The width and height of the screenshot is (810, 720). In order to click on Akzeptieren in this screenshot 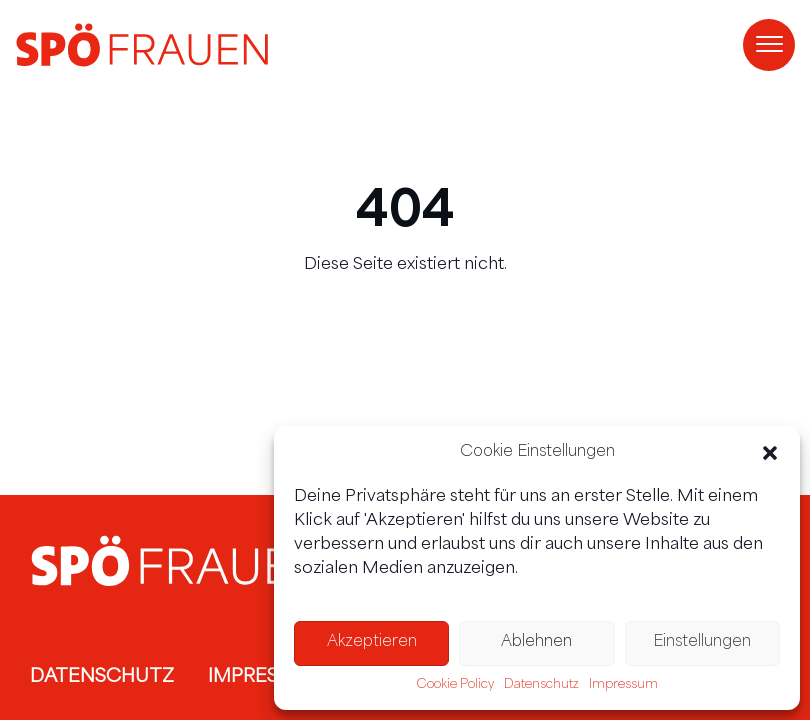, I will do `click(372, 642)`.